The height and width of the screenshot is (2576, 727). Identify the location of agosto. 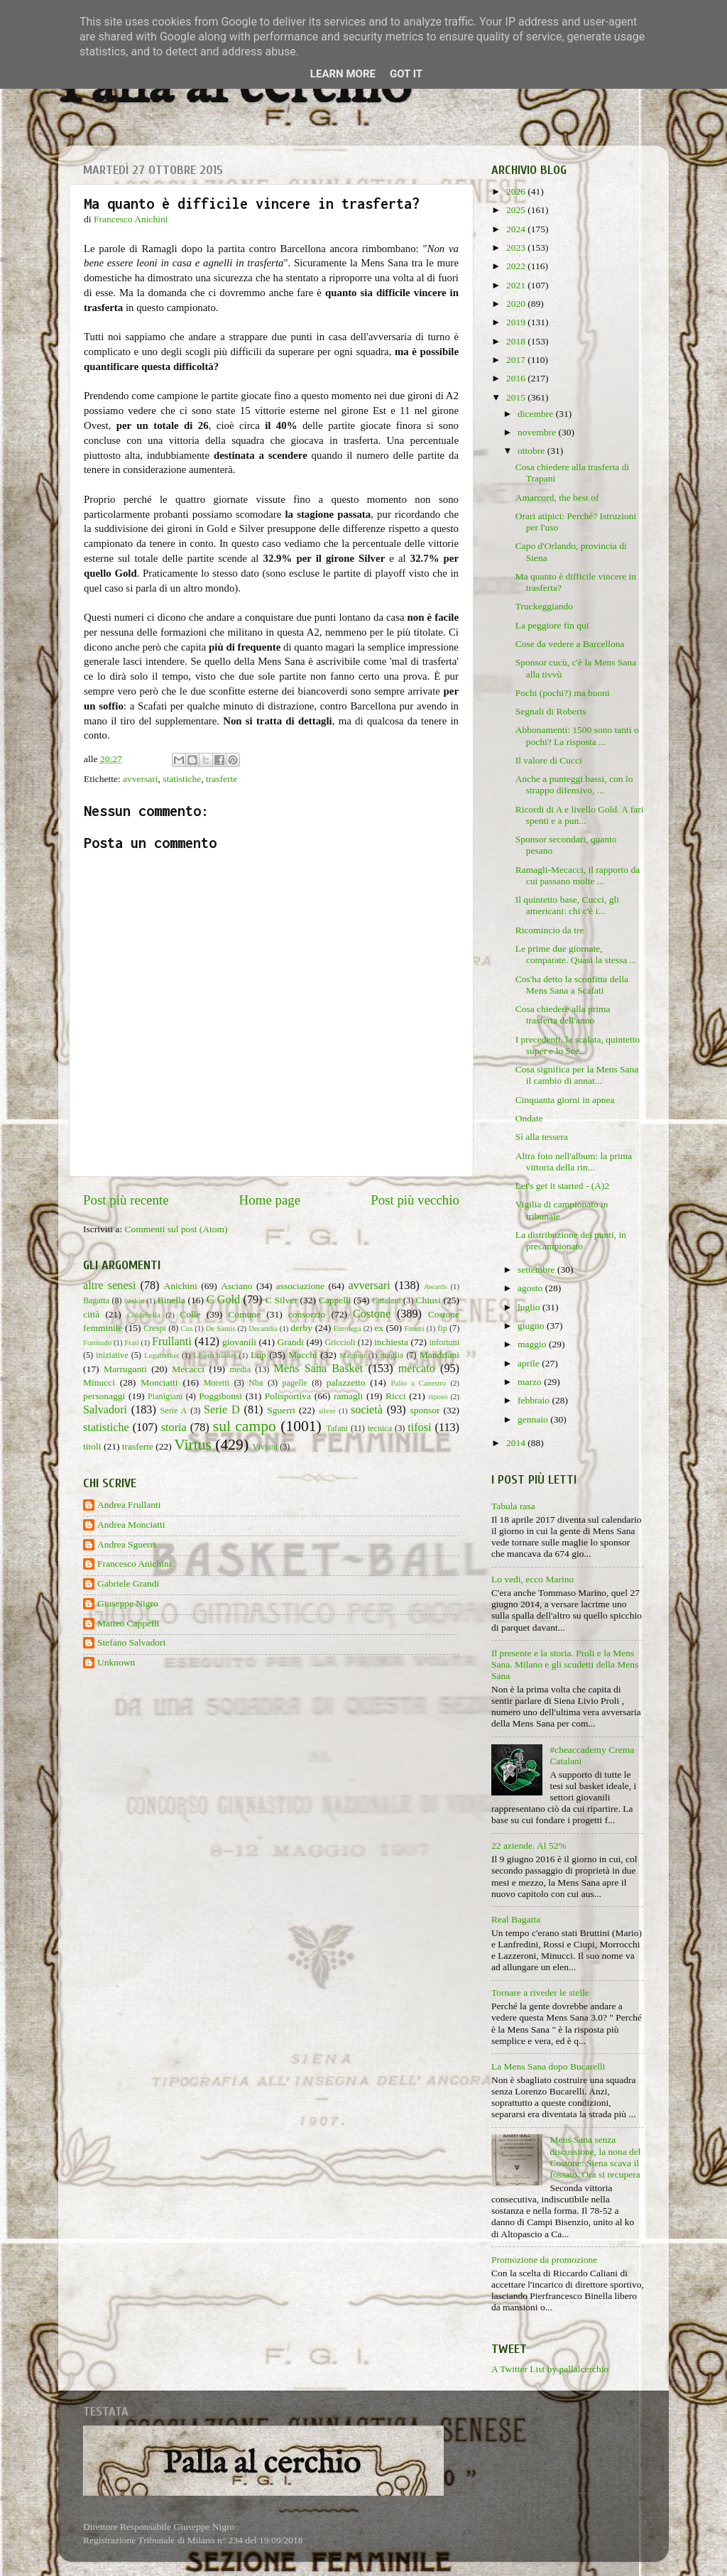
(531, 1288).